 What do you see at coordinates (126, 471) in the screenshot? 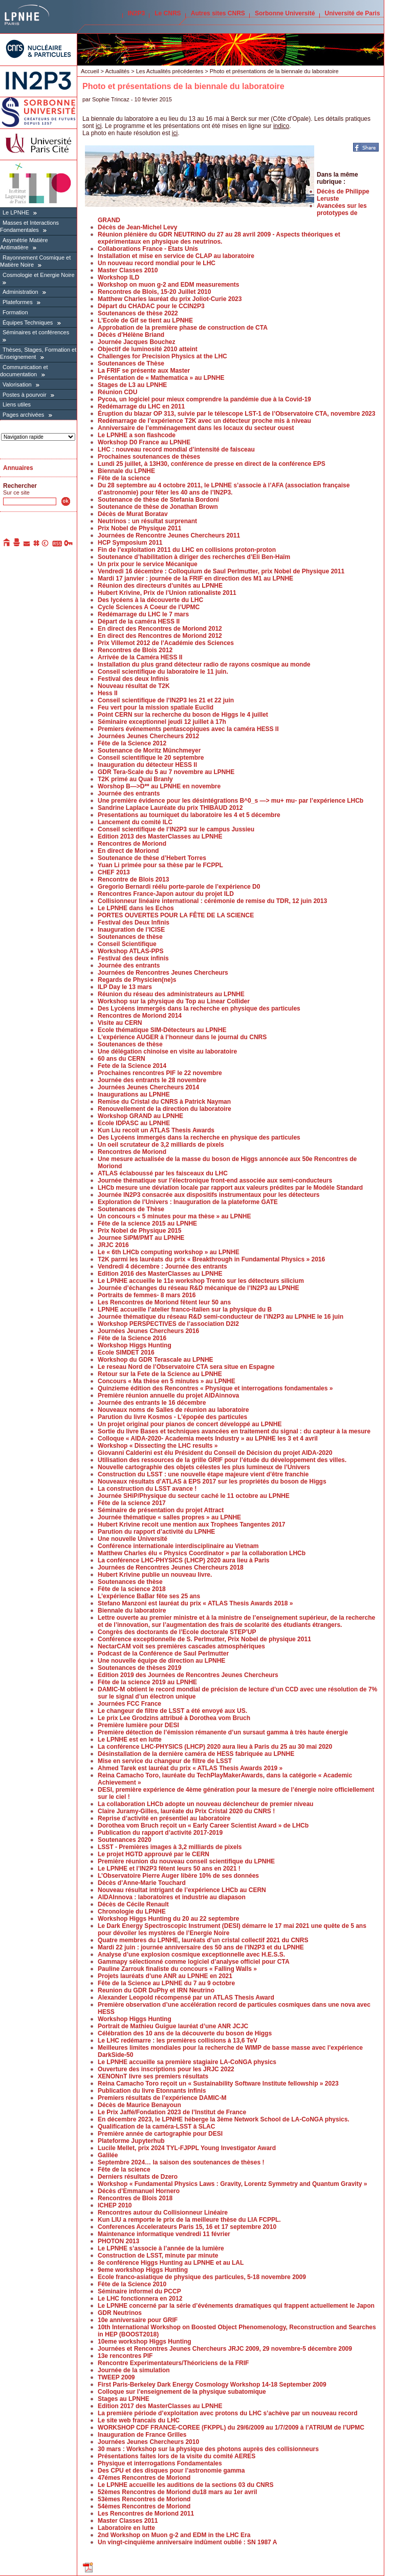
I see `Biennale du LPNHE` at bounding box center [126, 471].